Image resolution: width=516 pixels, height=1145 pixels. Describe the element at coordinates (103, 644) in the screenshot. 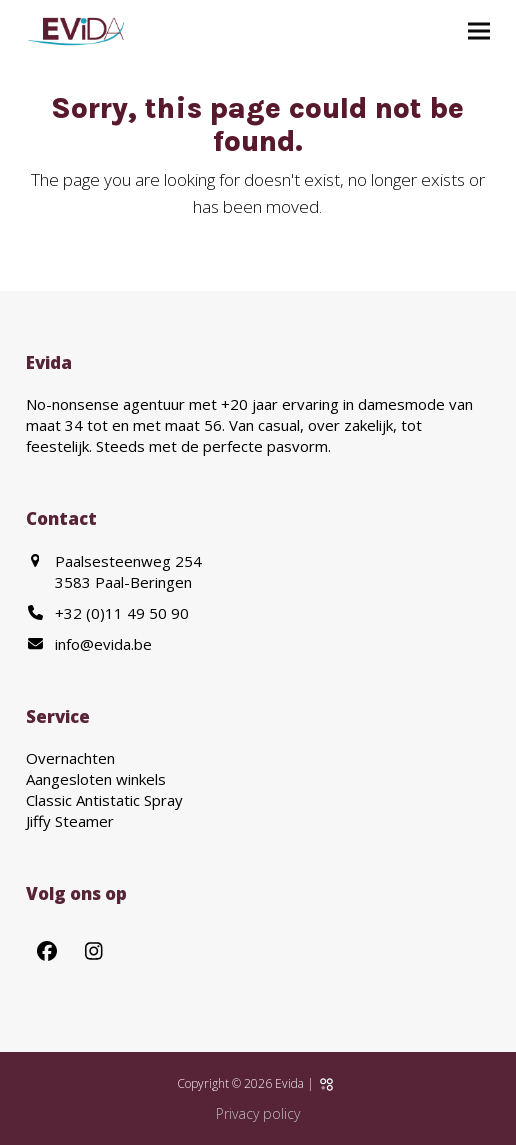

I see `info@evida.be` at that location.